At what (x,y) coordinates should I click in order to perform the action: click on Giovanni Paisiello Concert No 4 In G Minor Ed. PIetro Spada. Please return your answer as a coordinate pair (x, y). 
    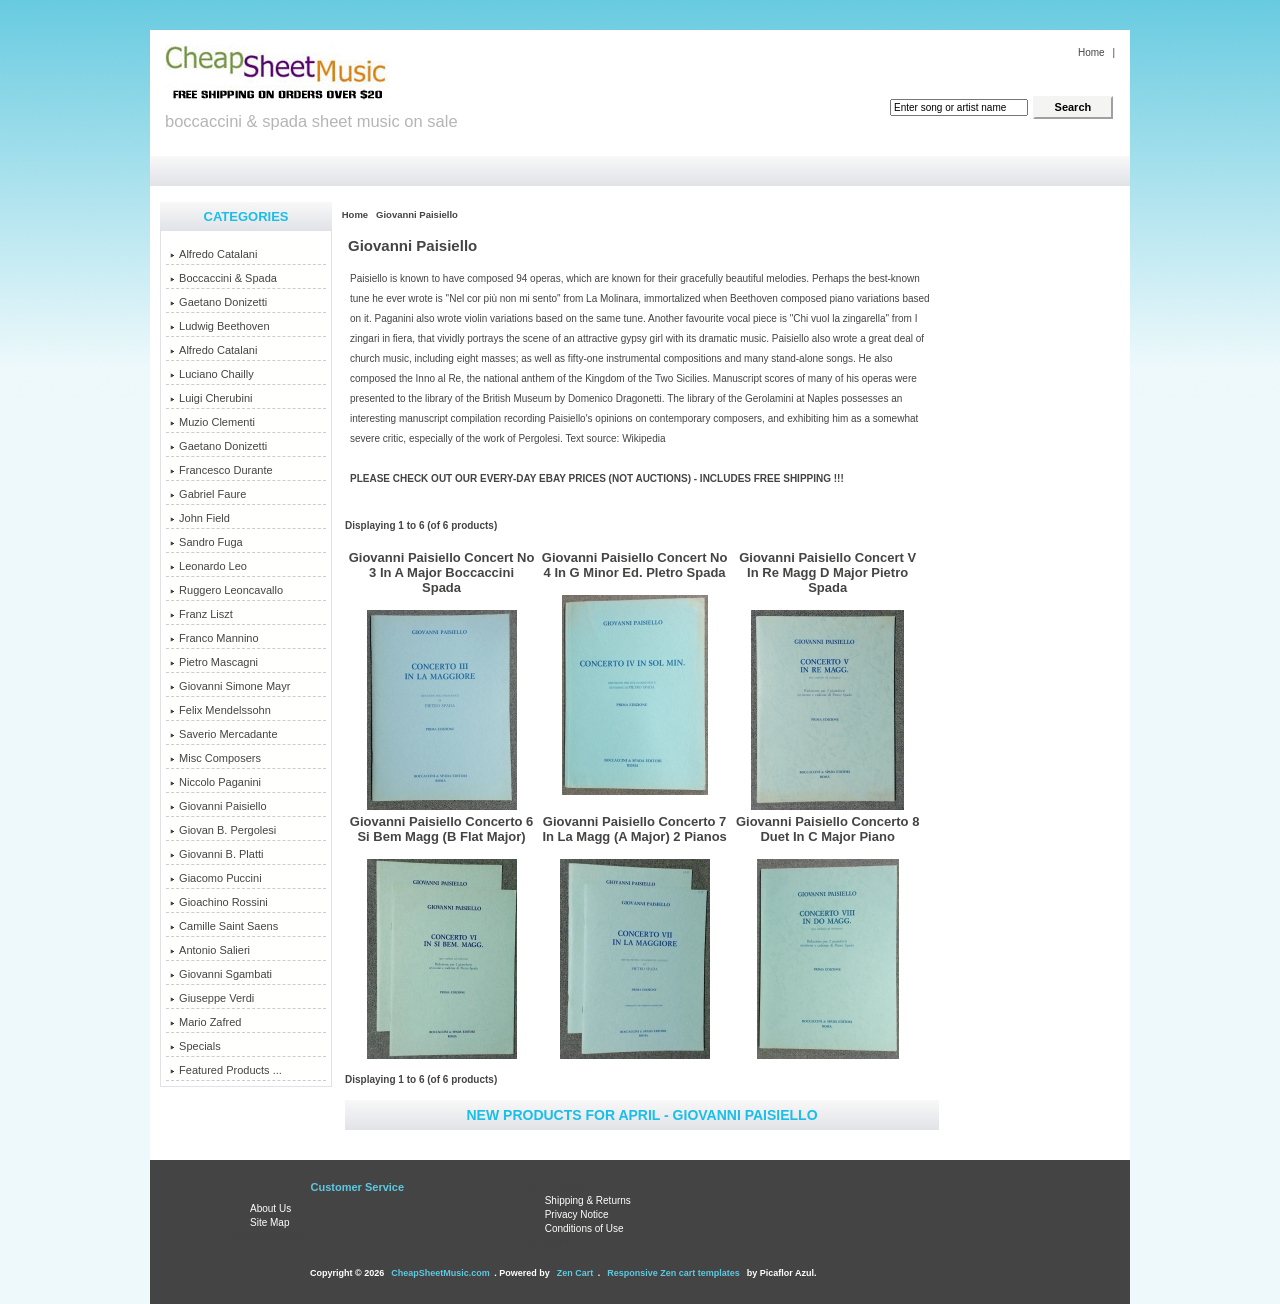
    Looking at the image, I should click on (635, 565).